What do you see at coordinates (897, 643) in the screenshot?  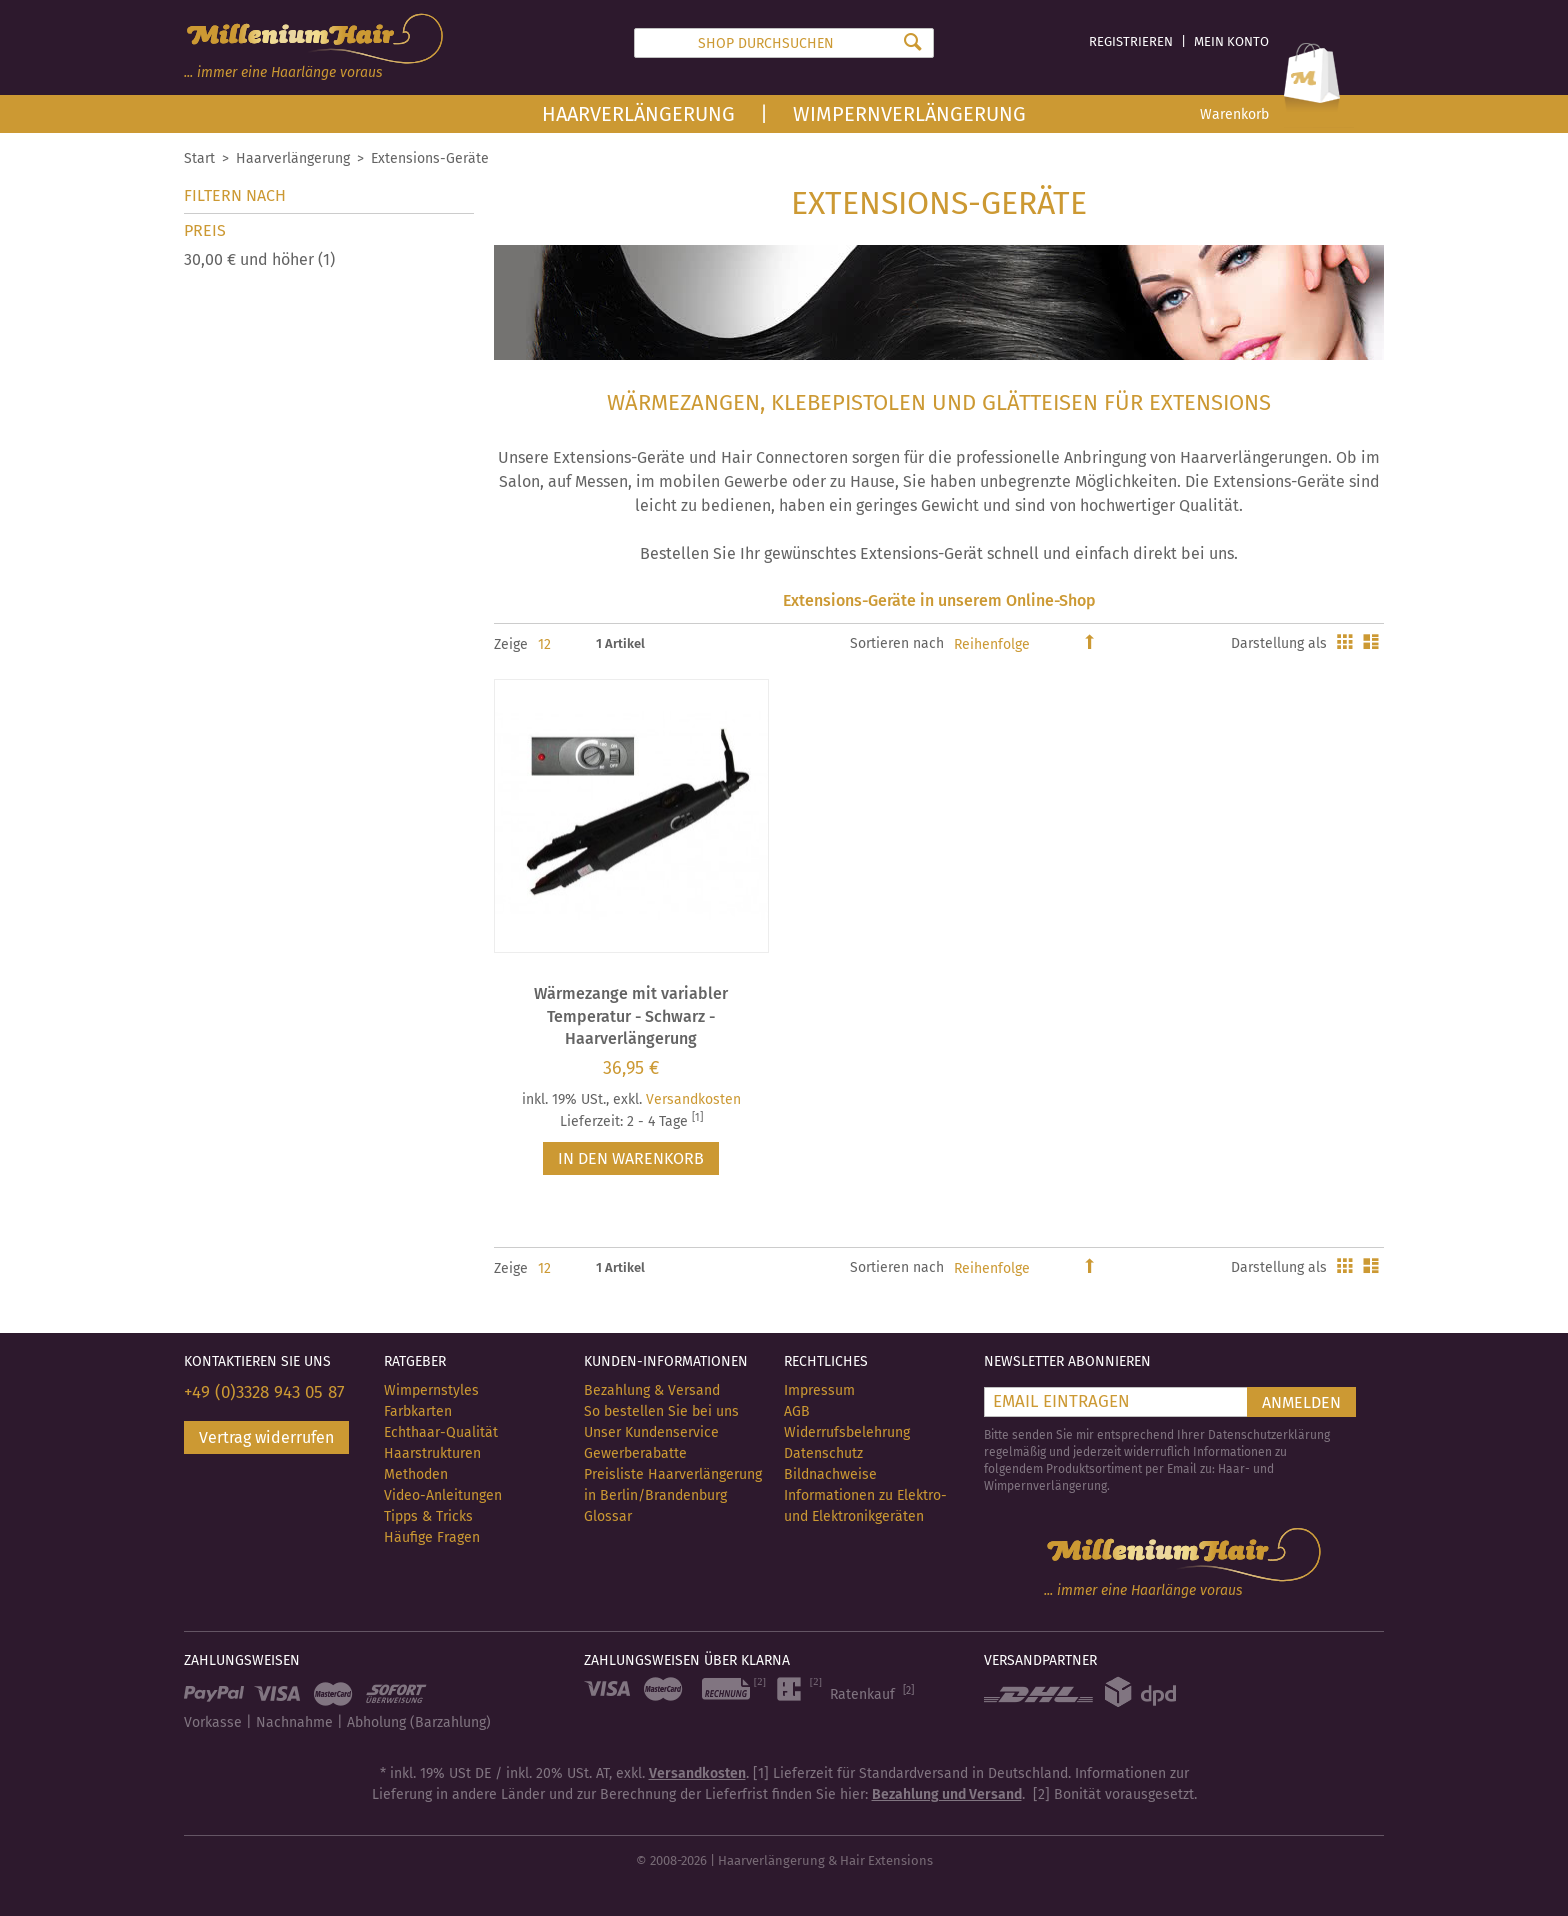 I see `Sortieren nach` at bounding box center [897, 643].